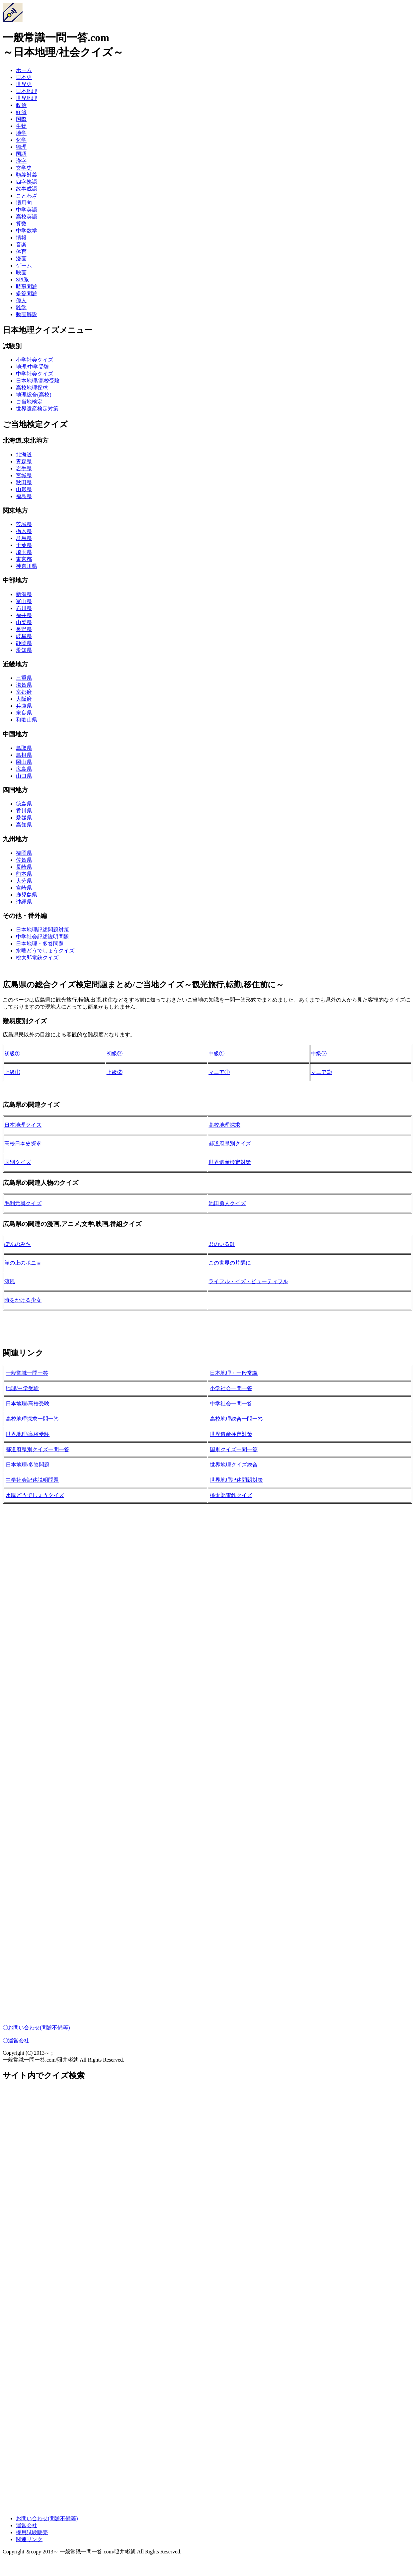  Describe the element at coordinates (24, 769) in the screenshot. I see `広島県` at that location.